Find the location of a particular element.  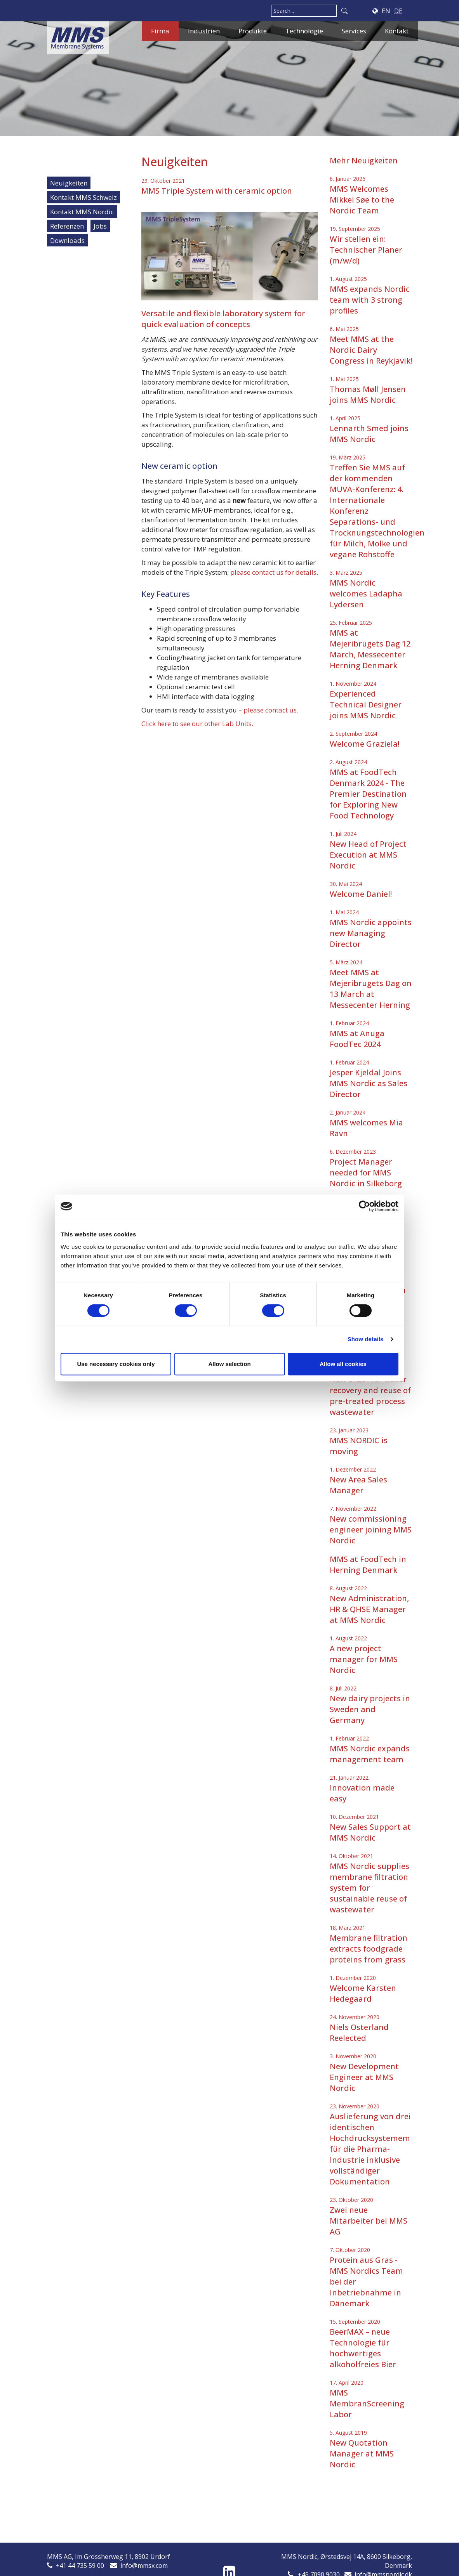

Referenzen is located at coordinates (67, 226).